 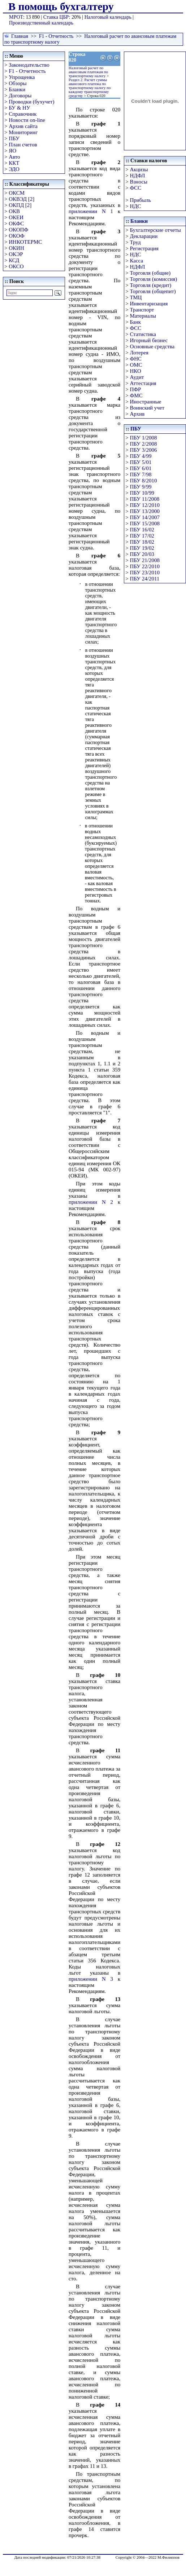 I want to click on ПБУ 11/2008, so click(x=144, y=499).